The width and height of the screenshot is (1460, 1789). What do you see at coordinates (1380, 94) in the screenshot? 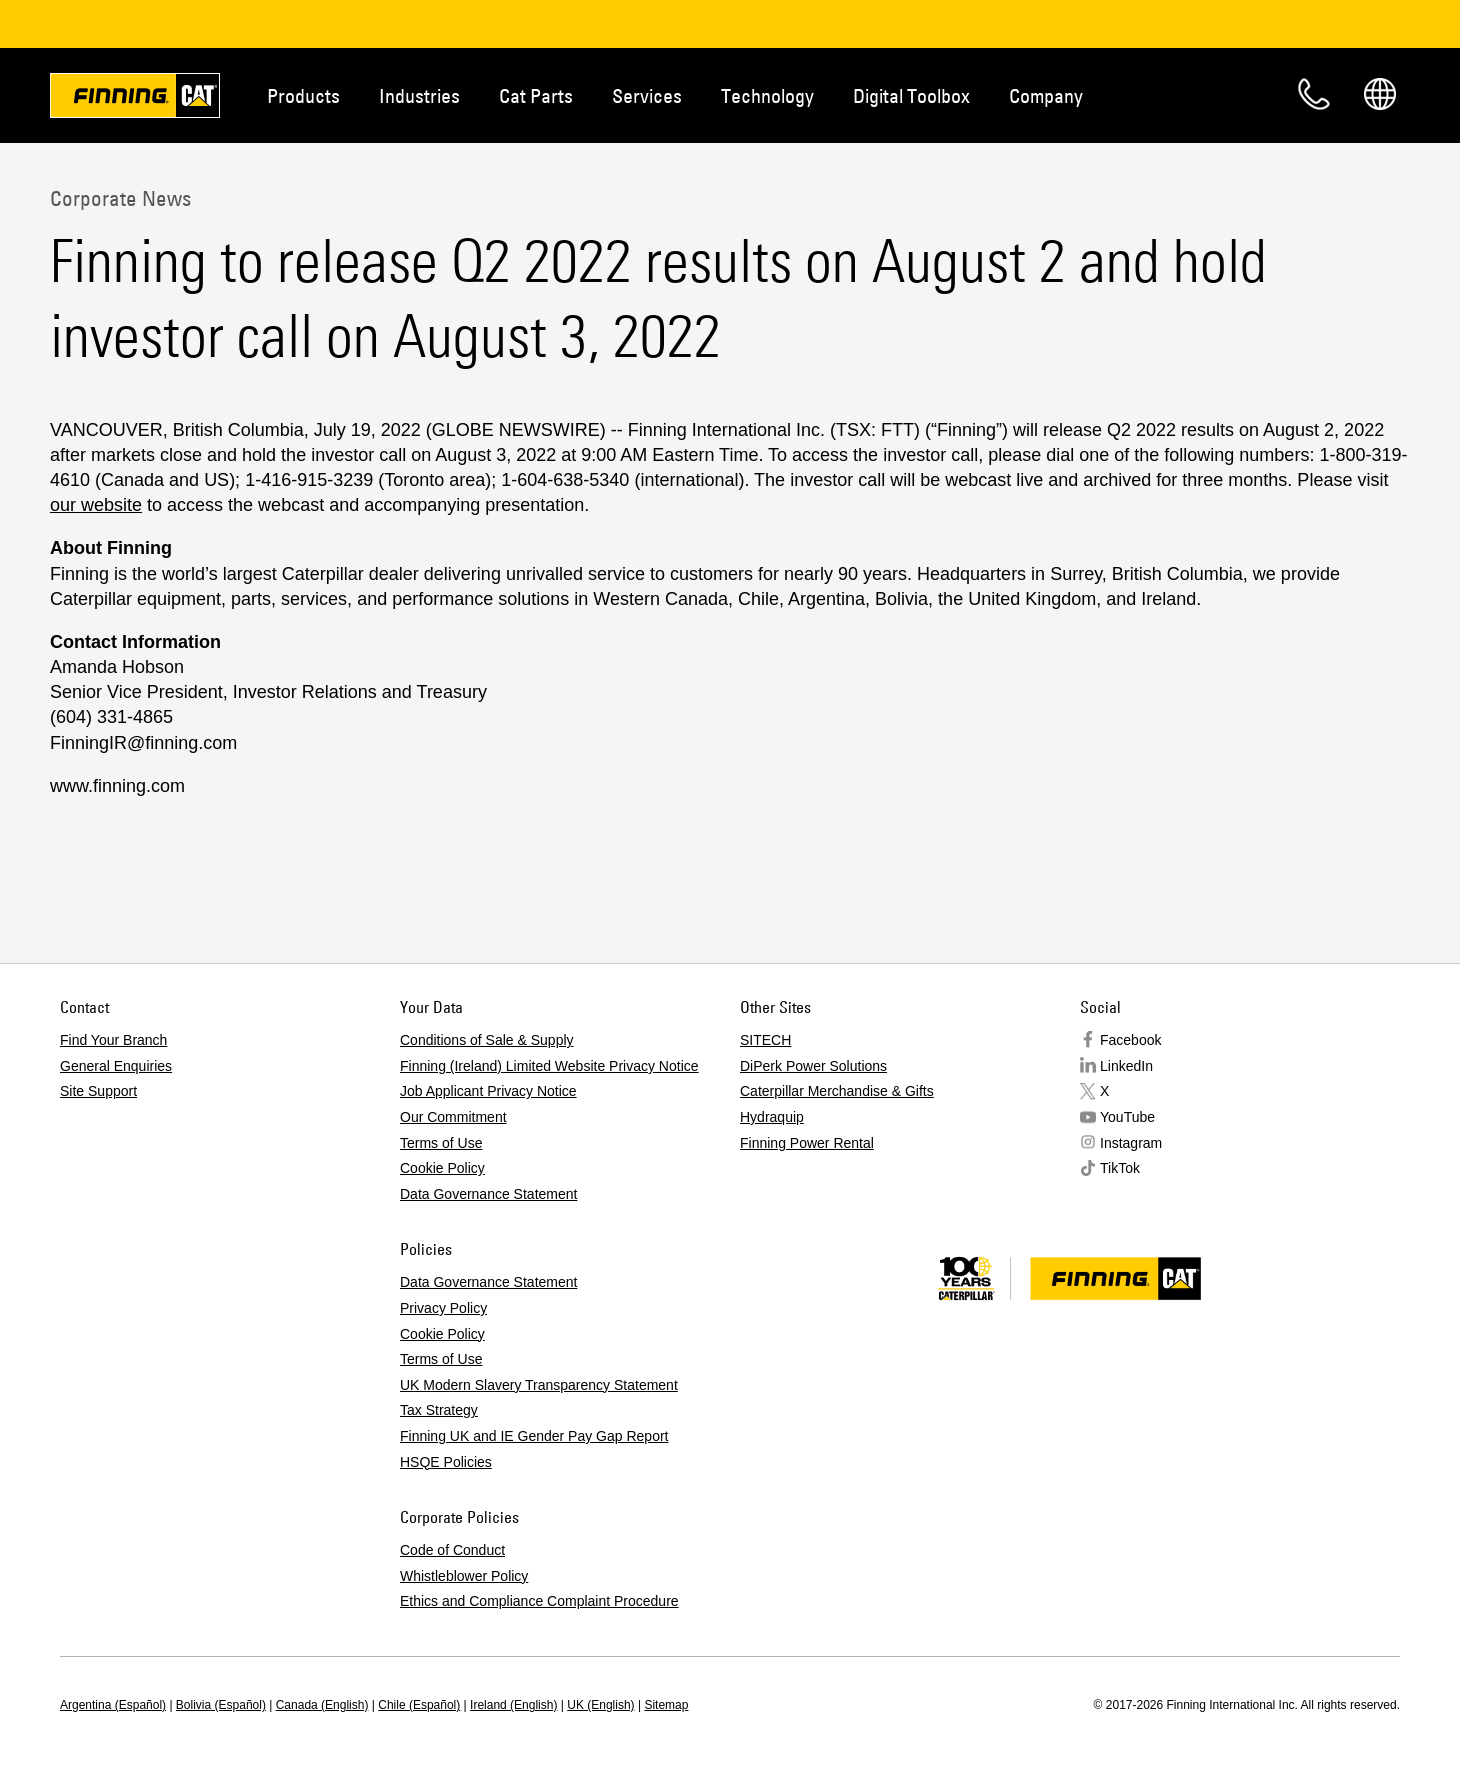
I see `Regions` at bounding box center [1380, 94].